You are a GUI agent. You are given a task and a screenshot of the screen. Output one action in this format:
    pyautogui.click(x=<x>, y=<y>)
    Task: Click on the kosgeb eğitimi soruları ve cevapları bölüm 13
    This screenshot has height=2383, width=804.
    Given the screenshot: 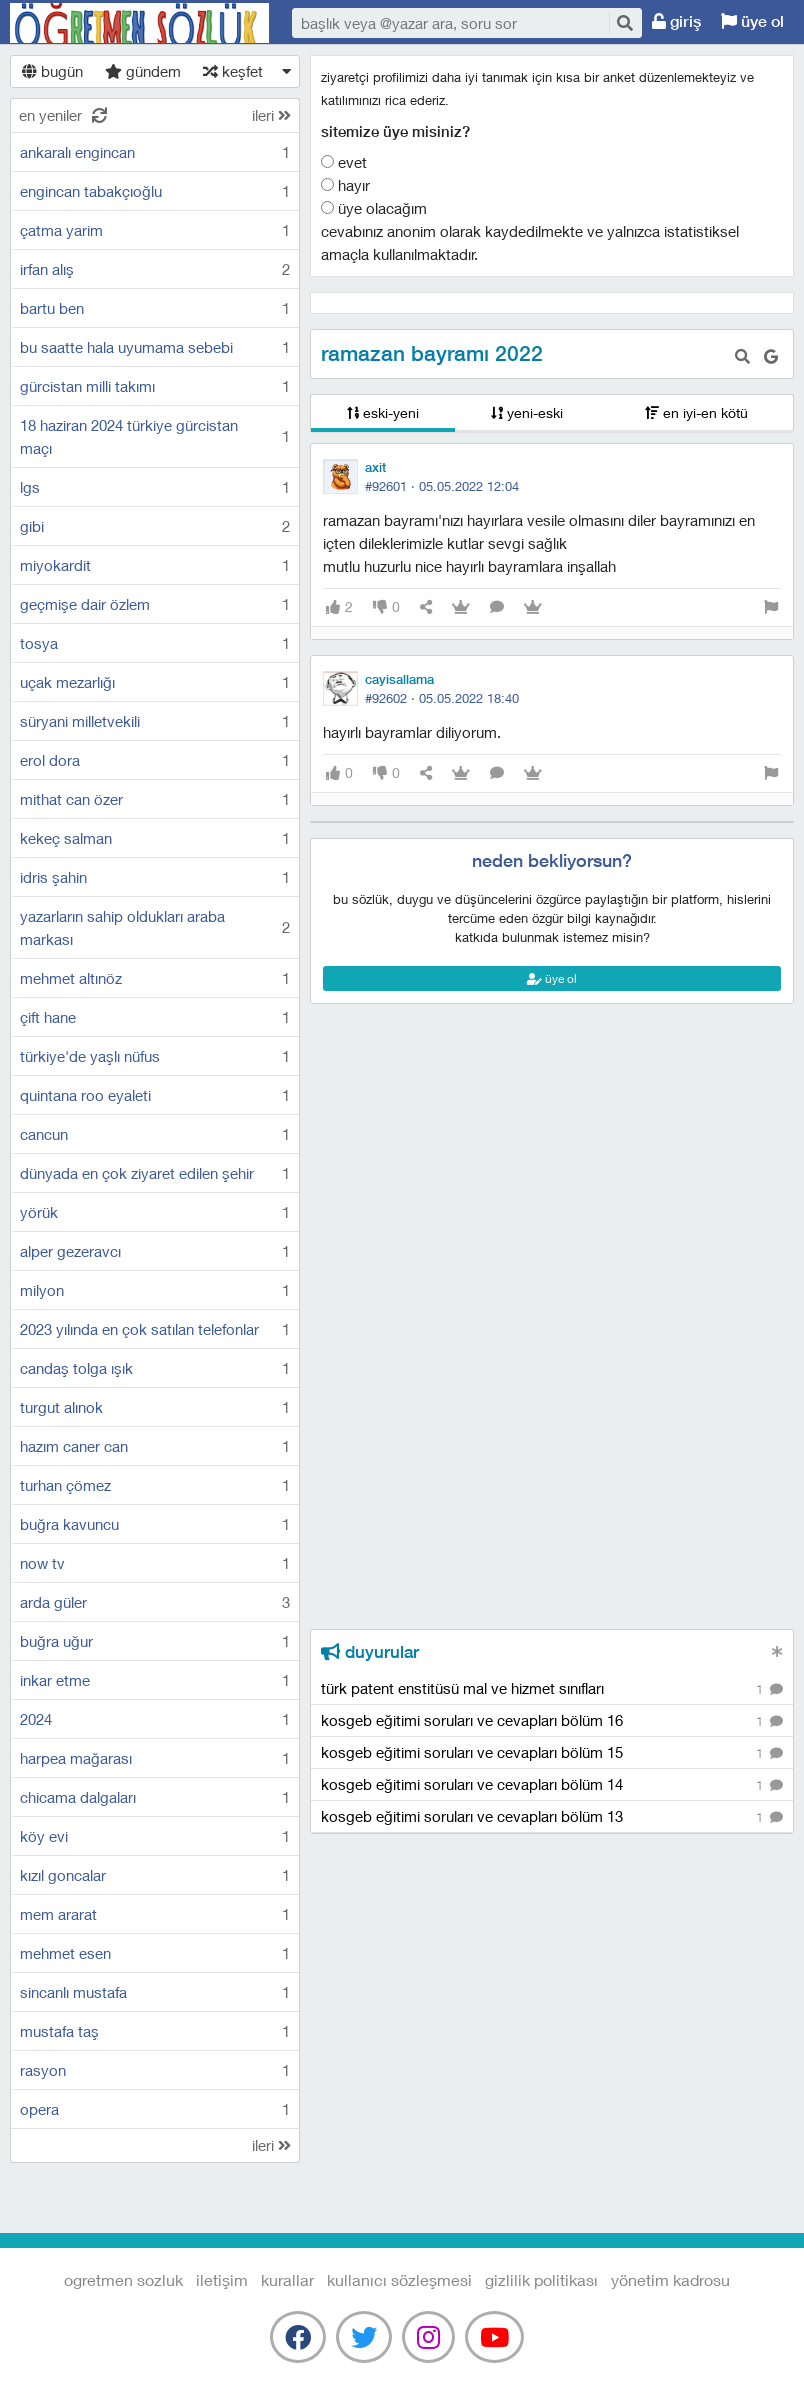 What is the action you would take?
    pyautogui.click(x=552, y=1817)
    